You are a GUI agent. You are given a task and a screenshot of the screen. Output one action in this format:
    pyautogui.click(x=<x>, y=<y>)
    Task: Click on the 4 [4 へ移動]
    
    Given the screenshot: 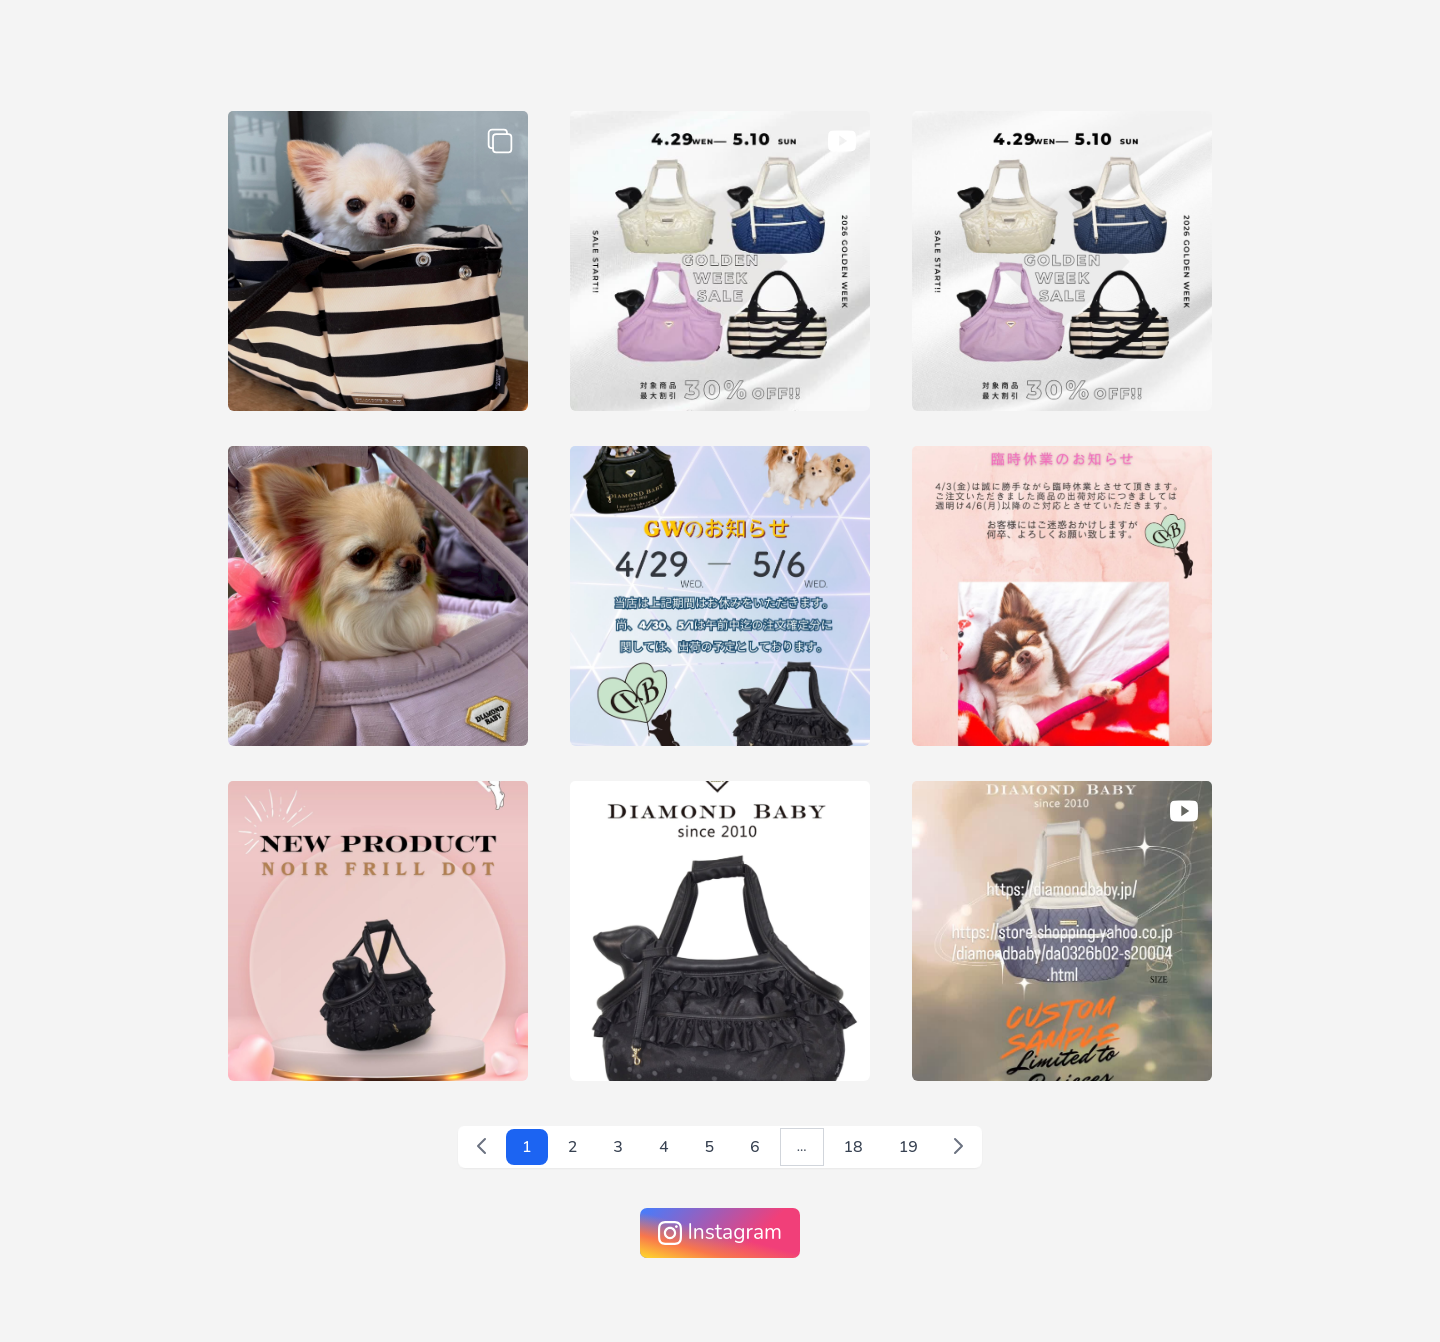 What is the action you would take?
    pyautogui.click(x=664, y=1147)
    